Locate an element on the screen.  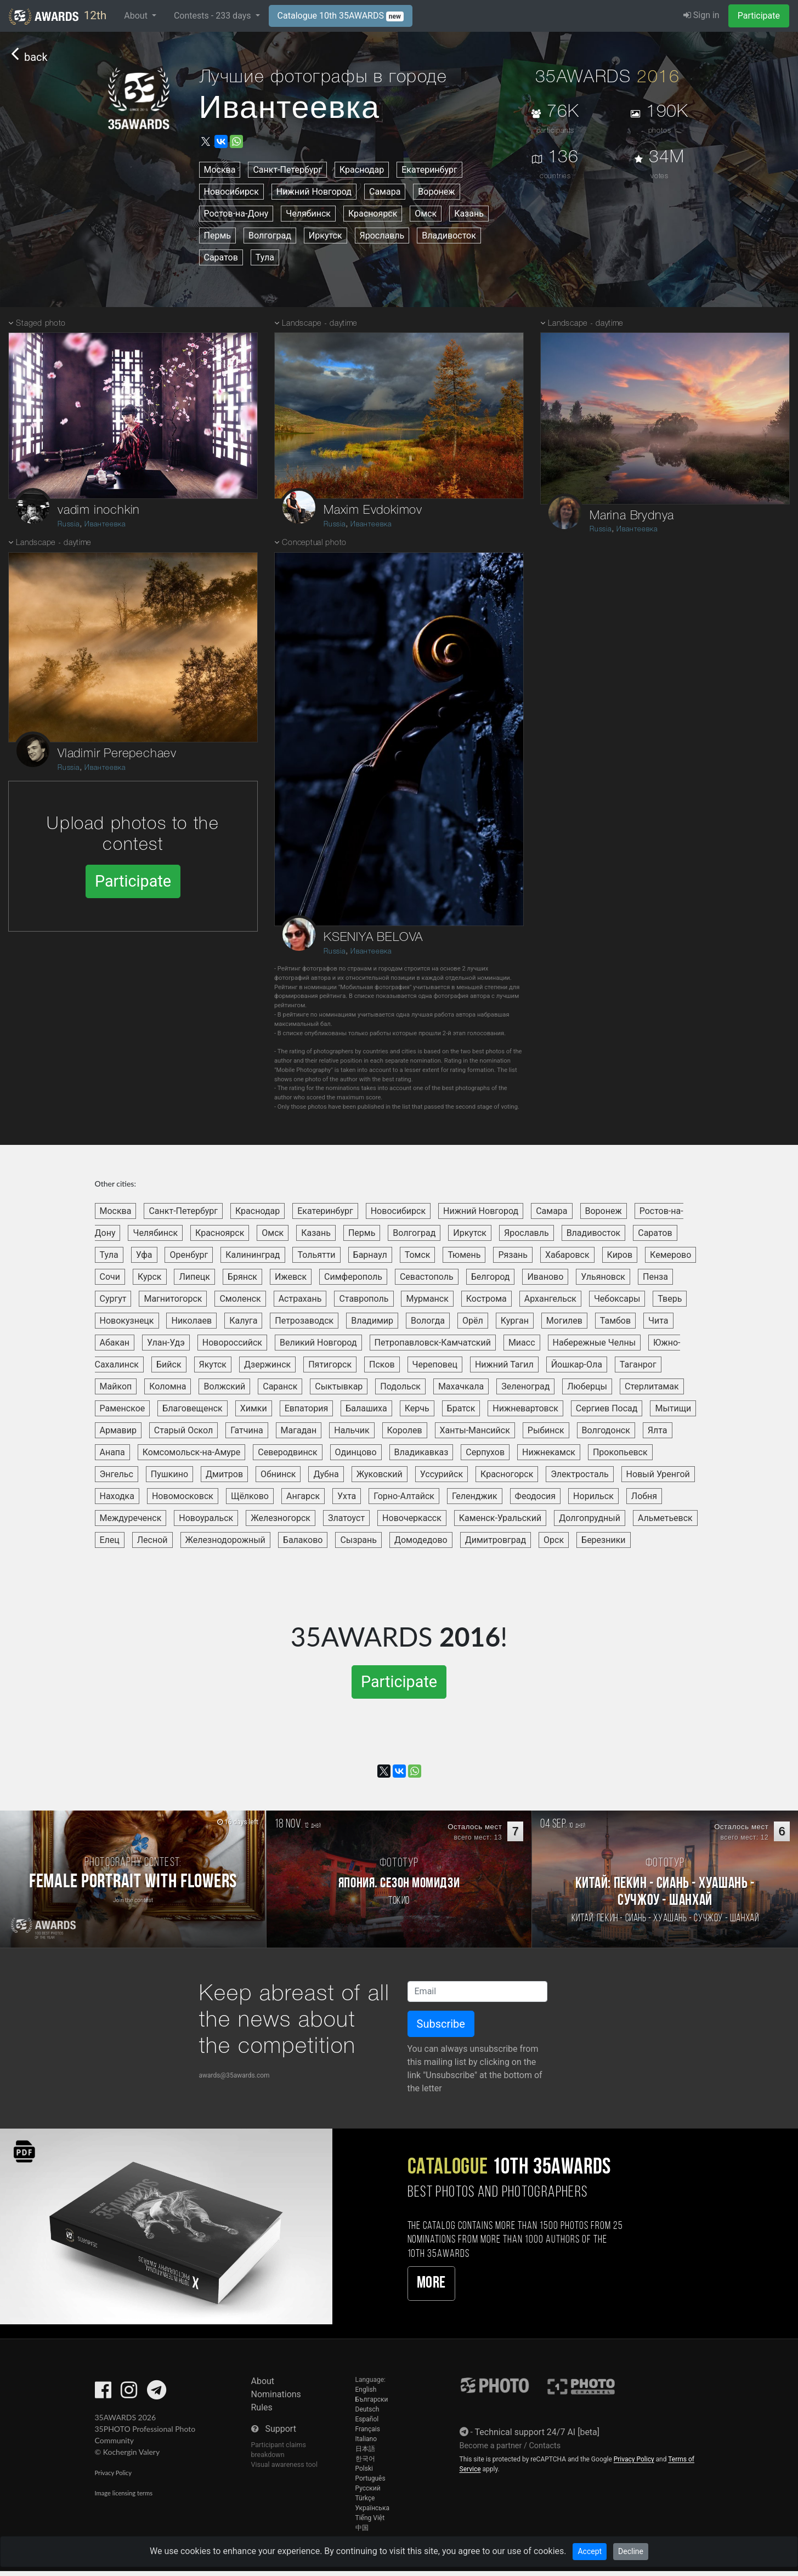
Зеленоград is located at coordinates (525, 1386).